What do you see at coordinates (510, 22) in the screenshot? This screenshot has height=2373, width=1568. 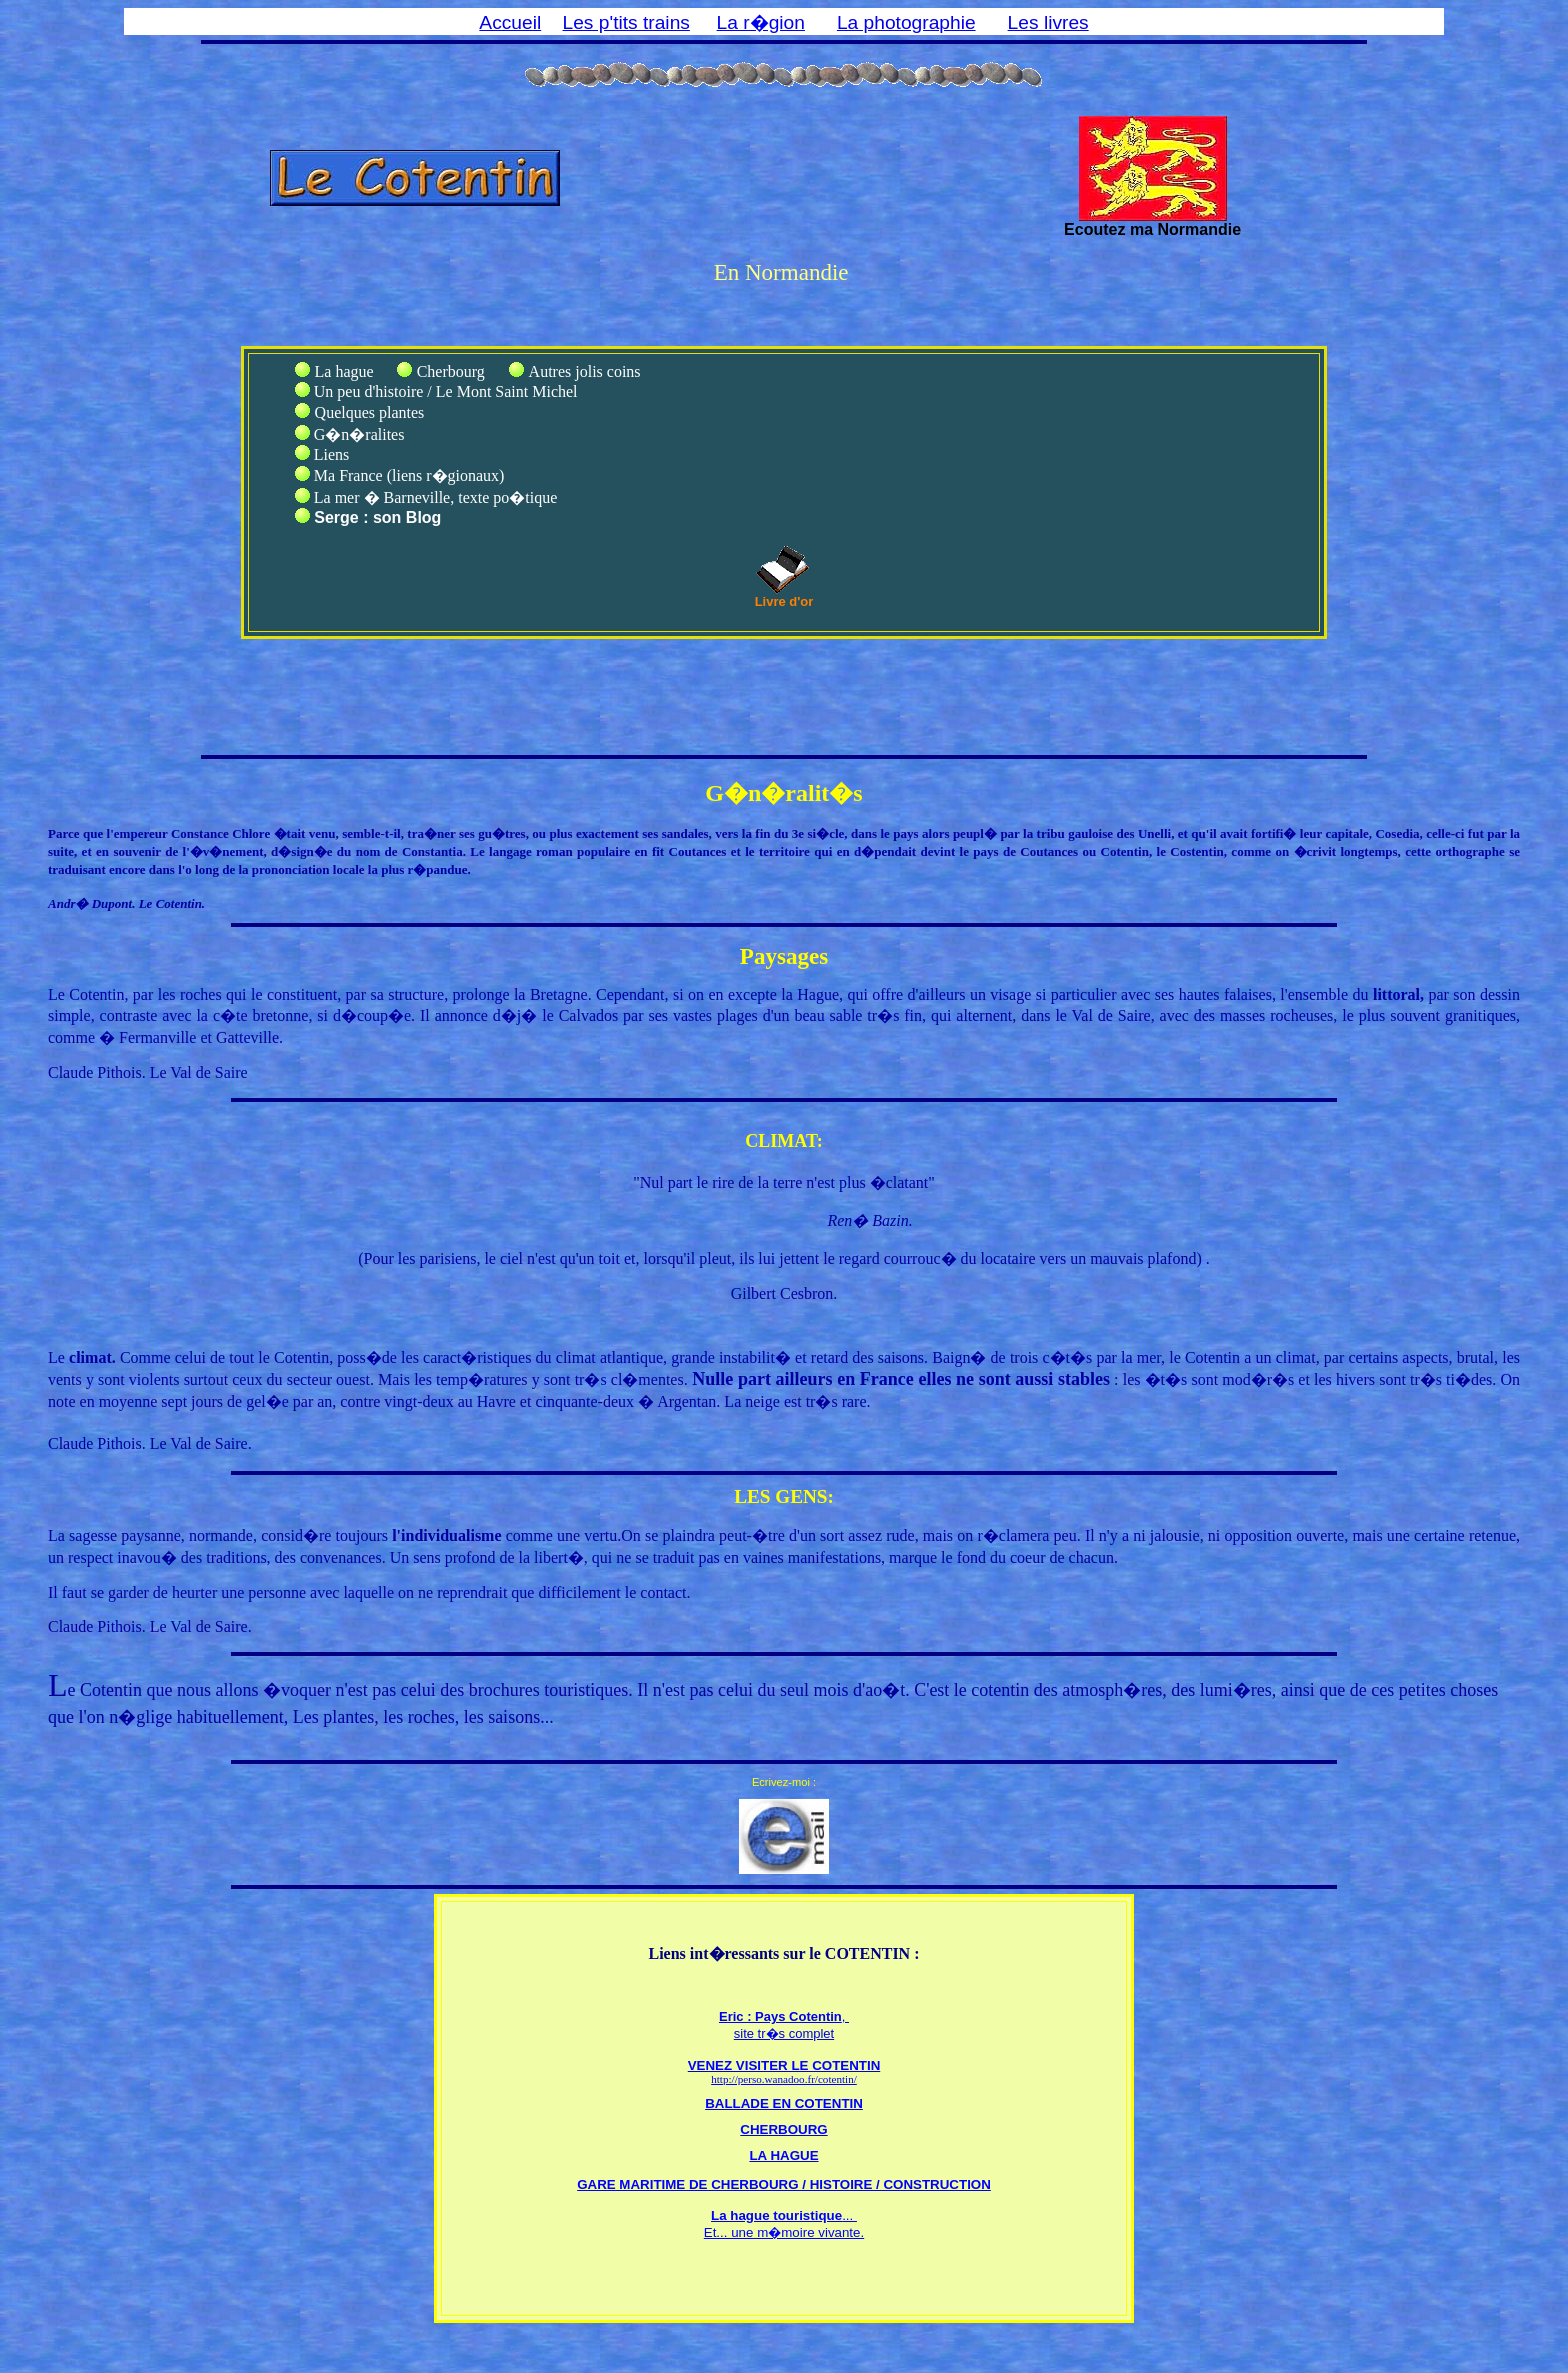 I see `Accueil` at bounding box center [510, 22].